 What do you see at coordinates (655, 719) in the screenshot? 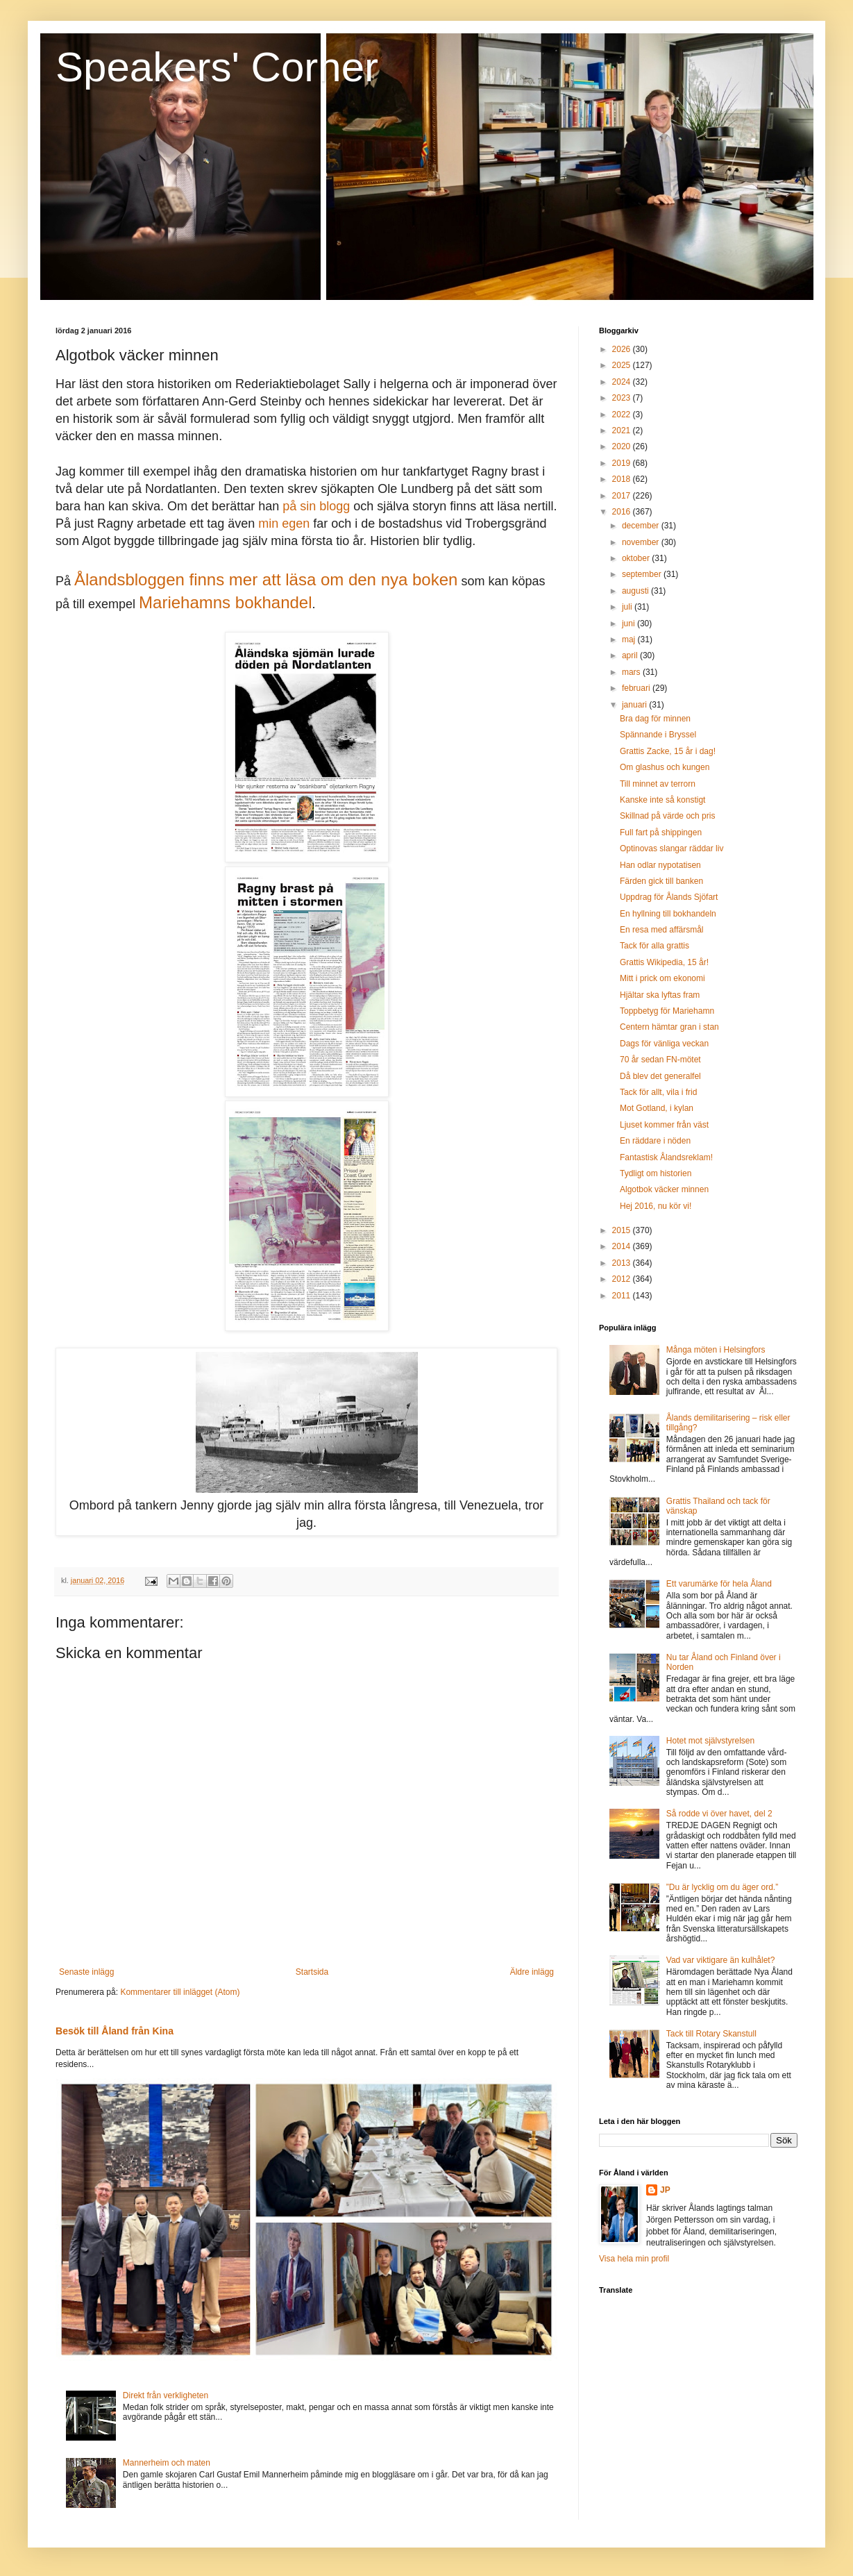
I see `Bra dag för minnen` at bounding box center [655, 719].